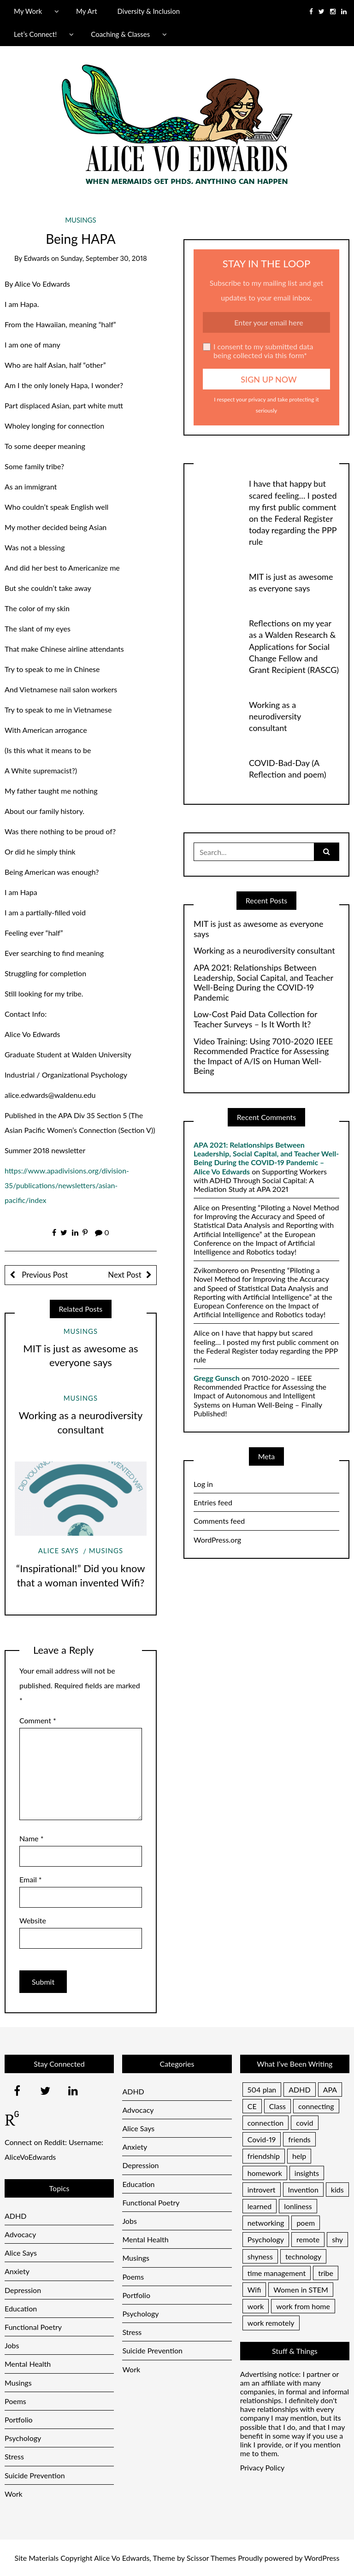  I want to click on kids [kids (1 item)], so click(337, 2189).